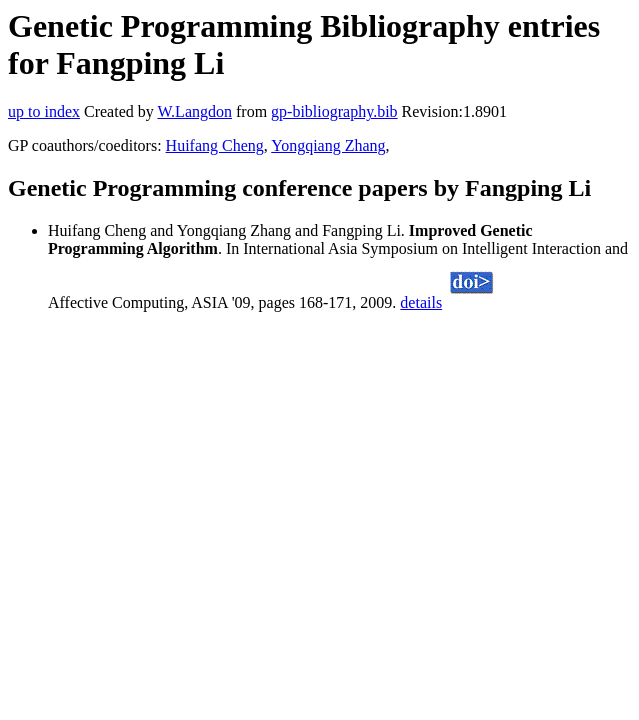  Describe the element at coordinates (215, 145) in the screenshot. I see `Huifang Cheng` at that location.